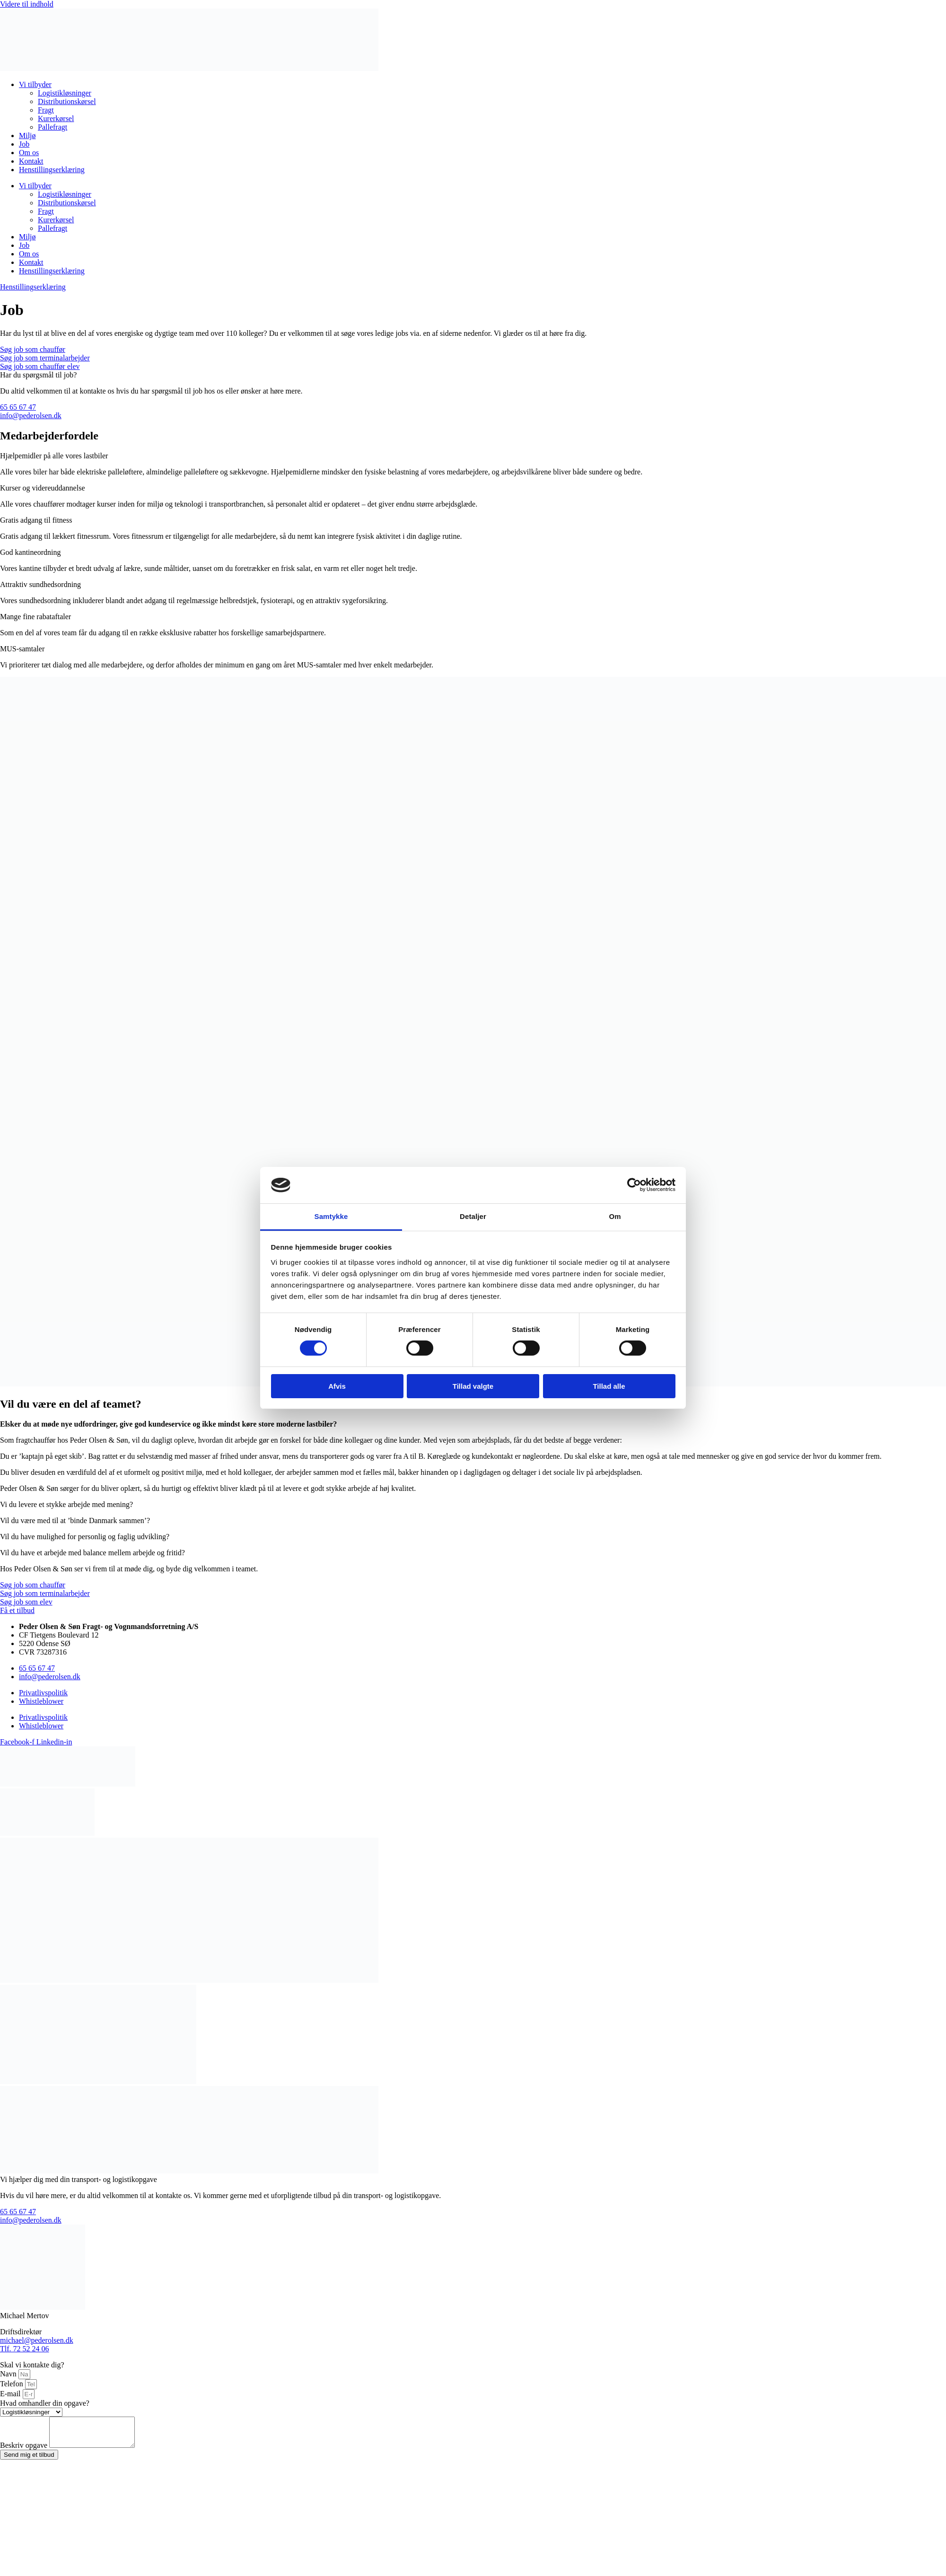  What do you see at coordinates (24, 2451) in the screenshot?
I see `Beskriv opgave` at bounding box center [24, 2451].